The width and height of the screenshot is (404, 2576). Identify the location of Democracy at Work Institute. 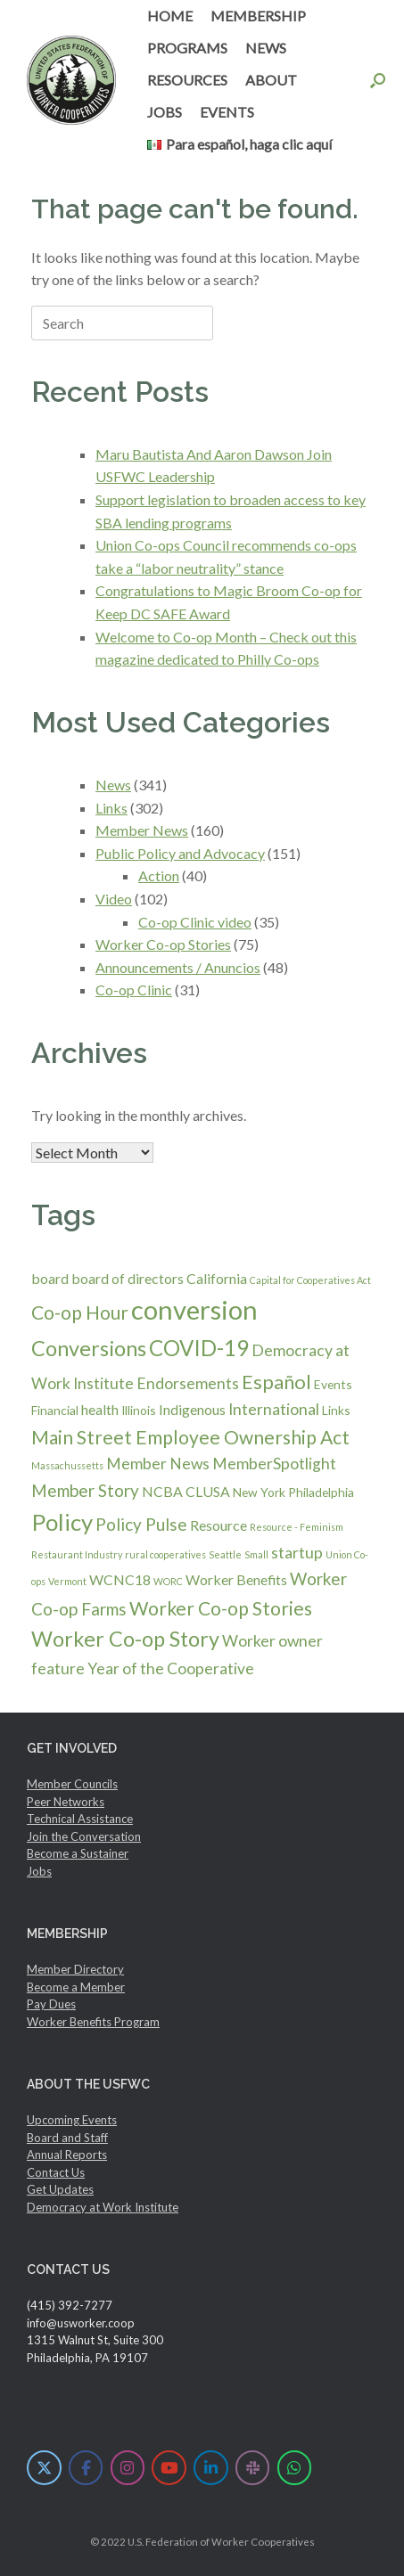
(102, 2207).